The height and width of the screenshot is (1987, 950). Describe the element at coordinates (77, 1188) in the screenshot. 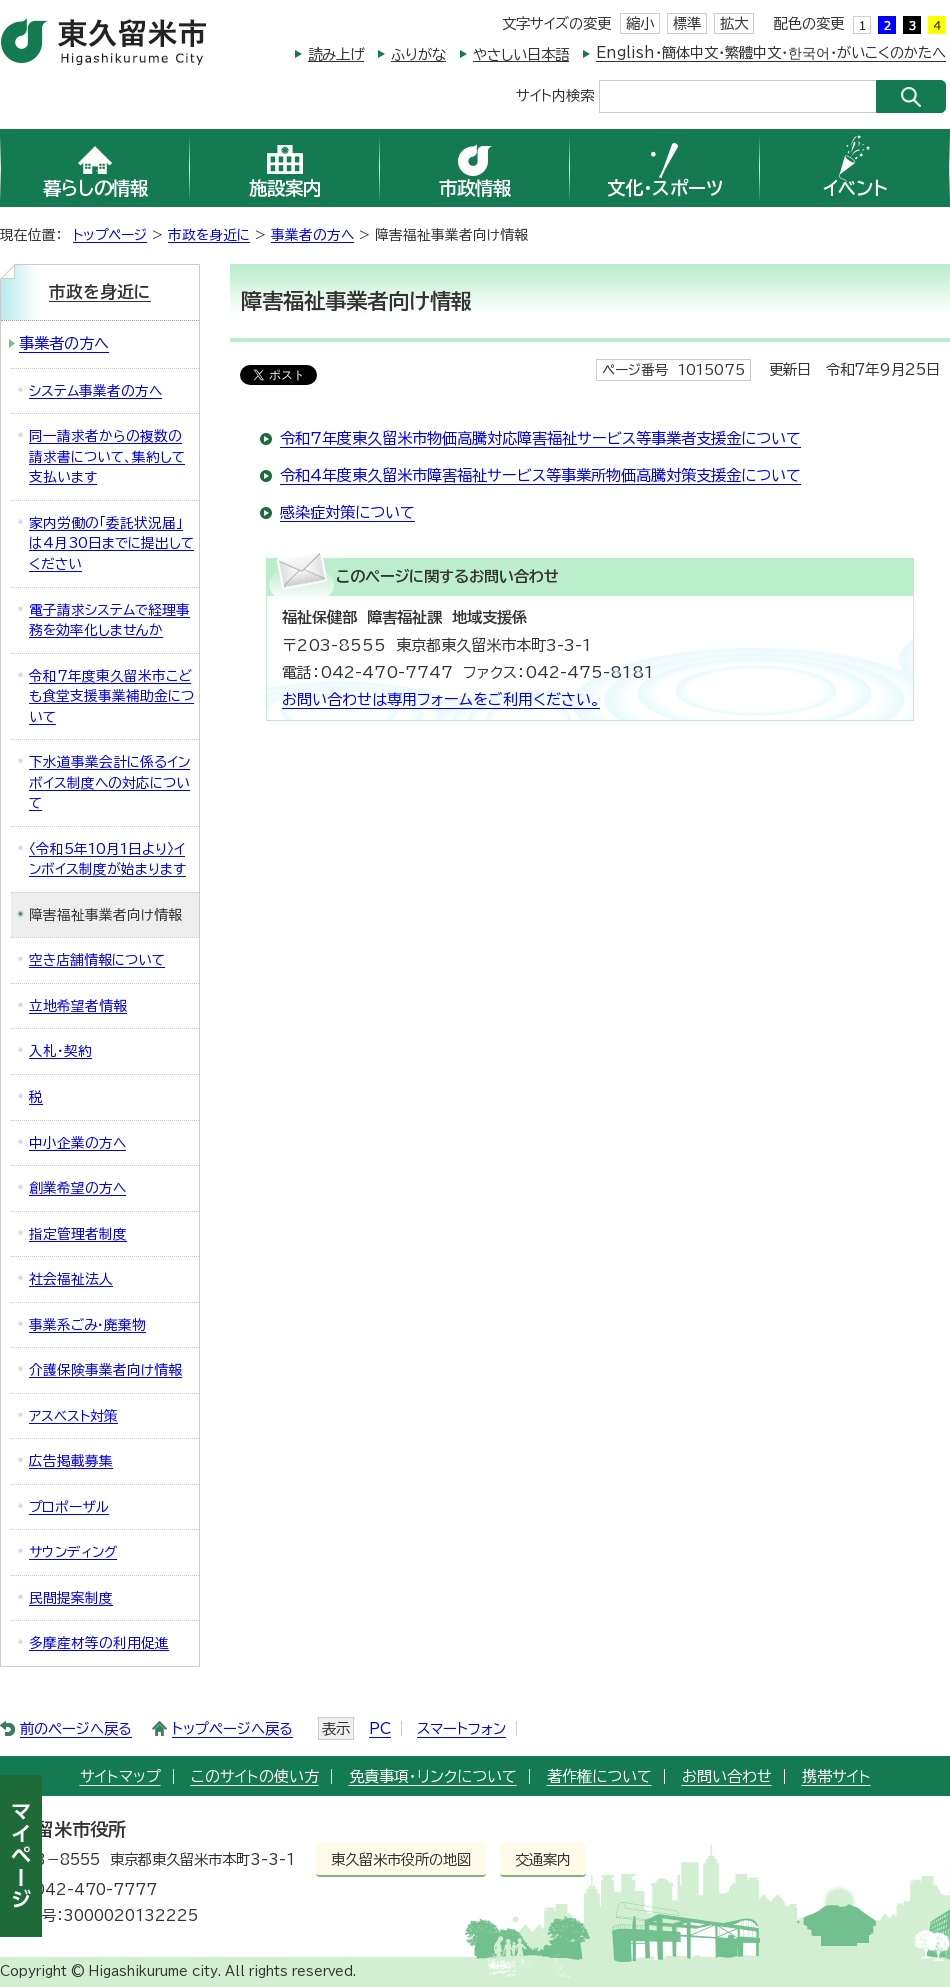

I see `創業希望の方へ` at that location.